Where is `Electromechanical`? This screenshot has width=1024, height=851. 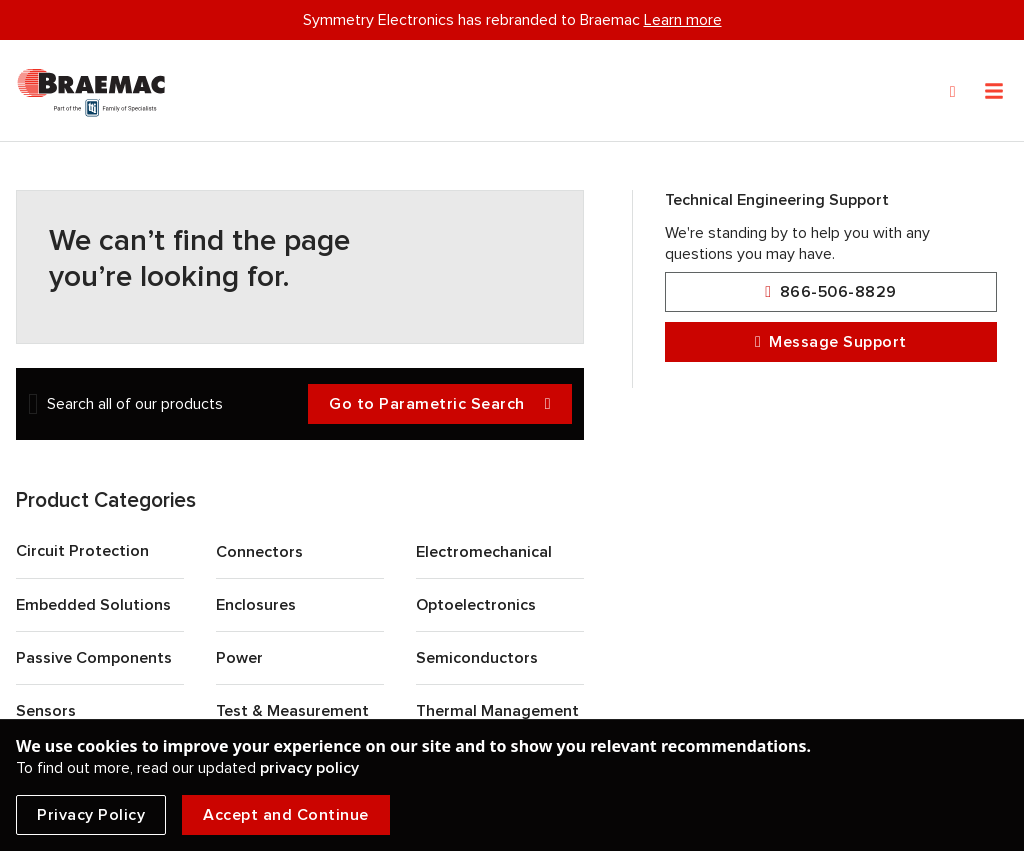
Electromechanical is located at coordinates (484, 552).